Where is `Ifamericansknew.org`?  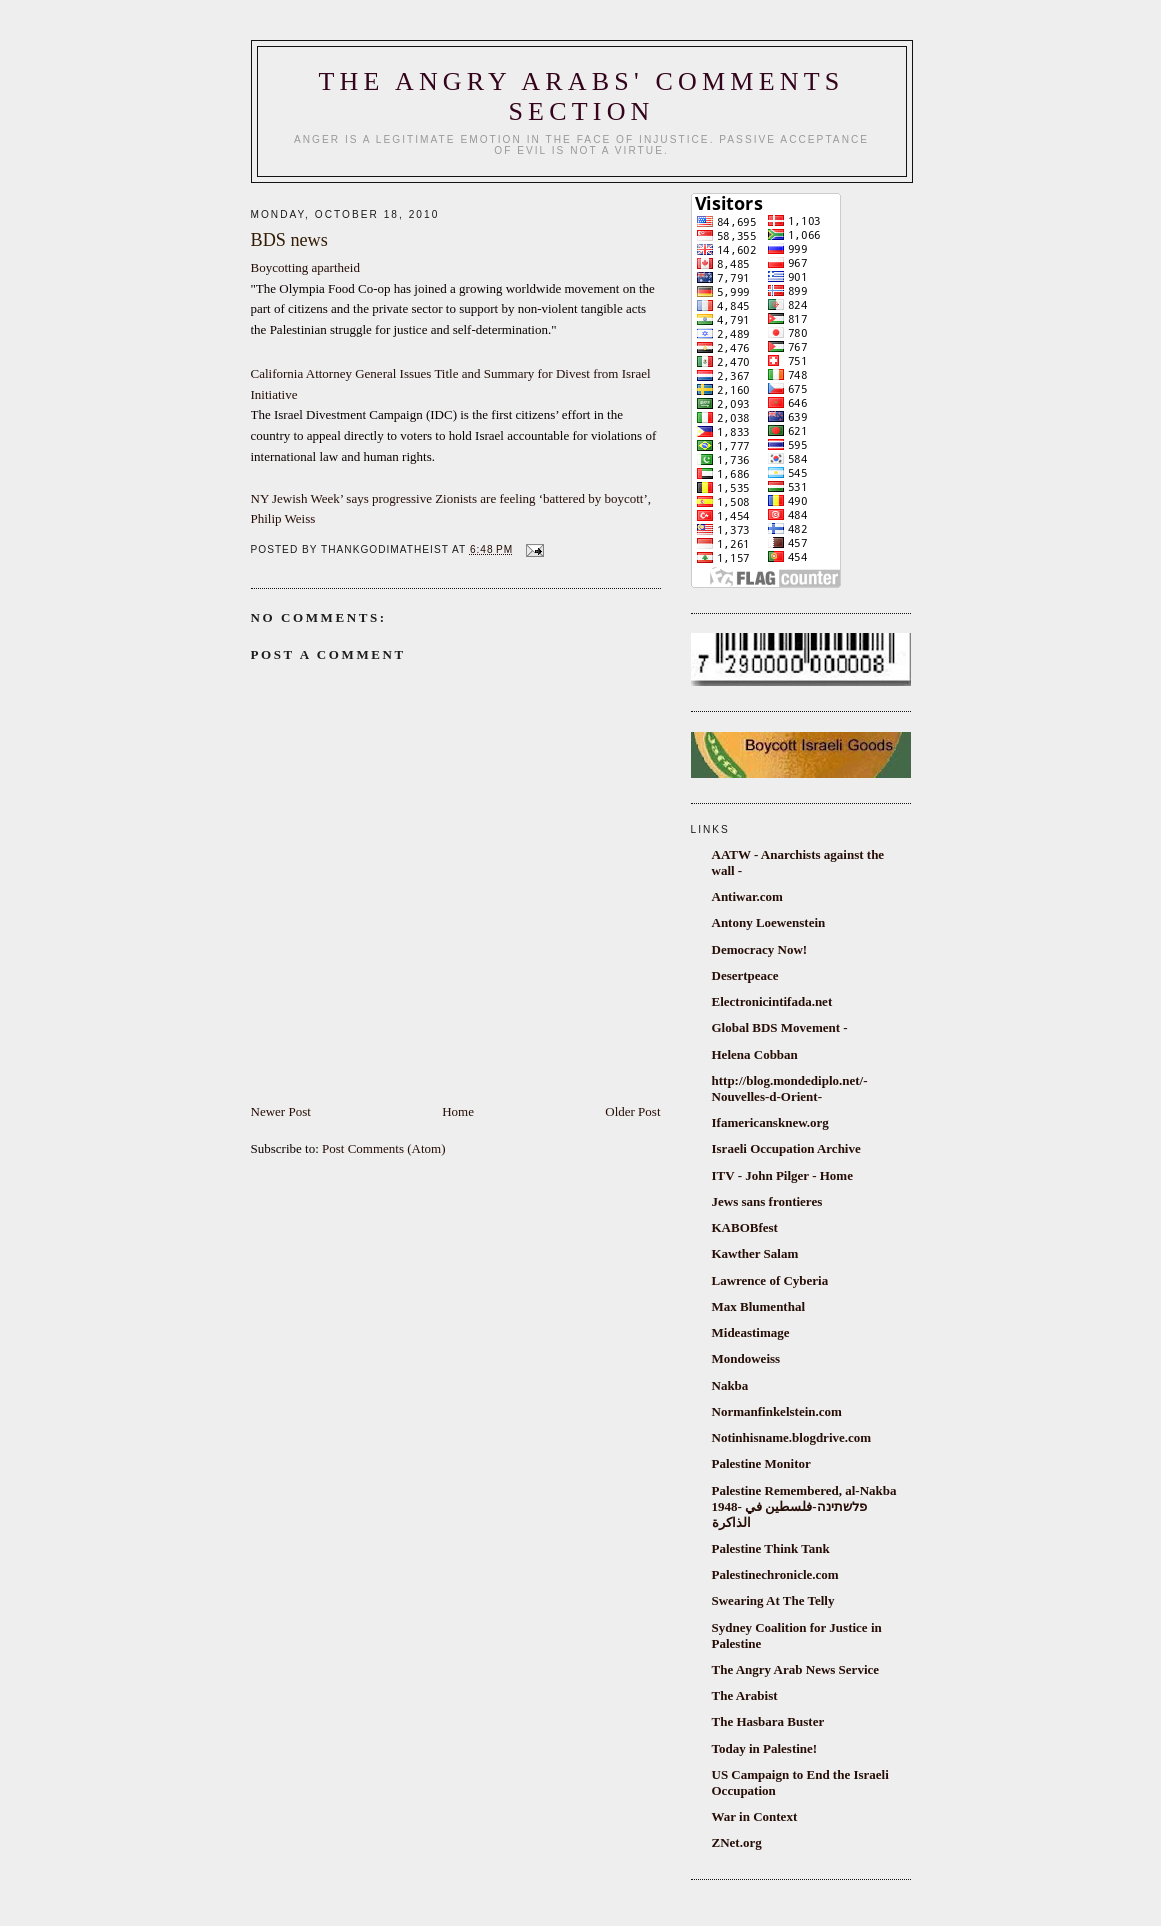 Ifamericansknew.org is located at coordinates (770, 1122).